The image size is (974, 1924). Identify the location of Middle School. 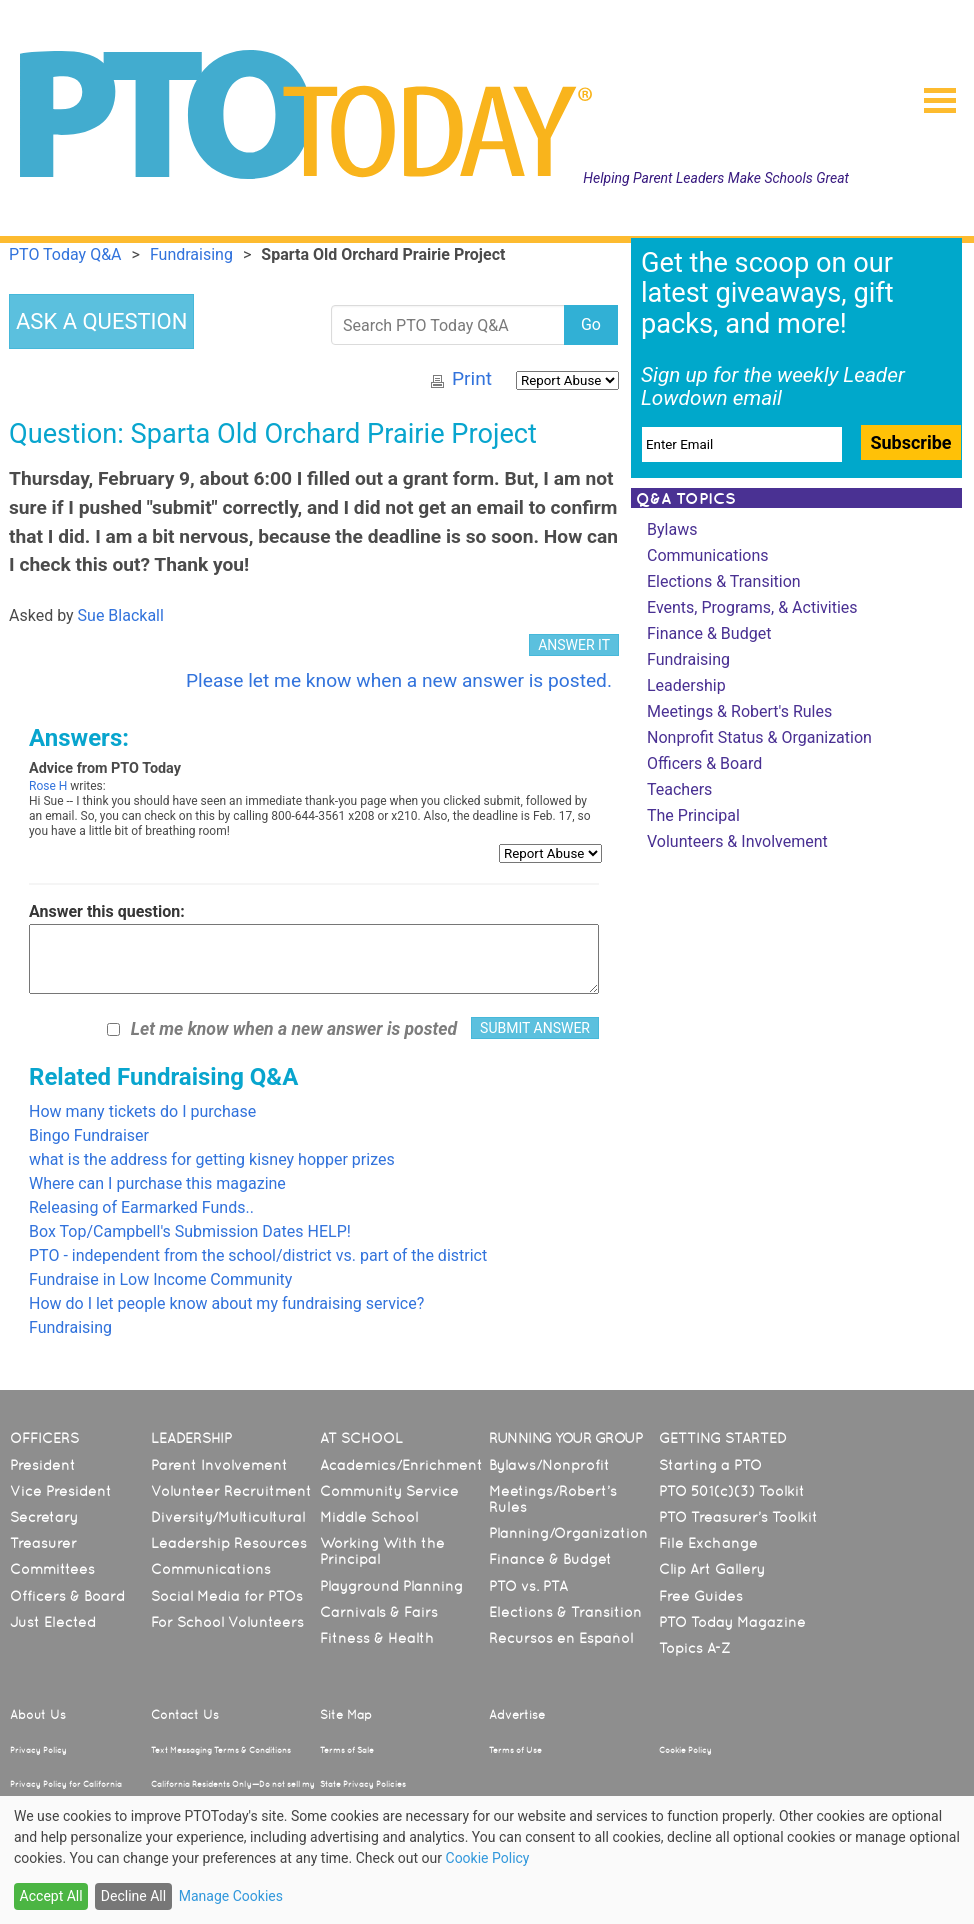
(369, 1517).